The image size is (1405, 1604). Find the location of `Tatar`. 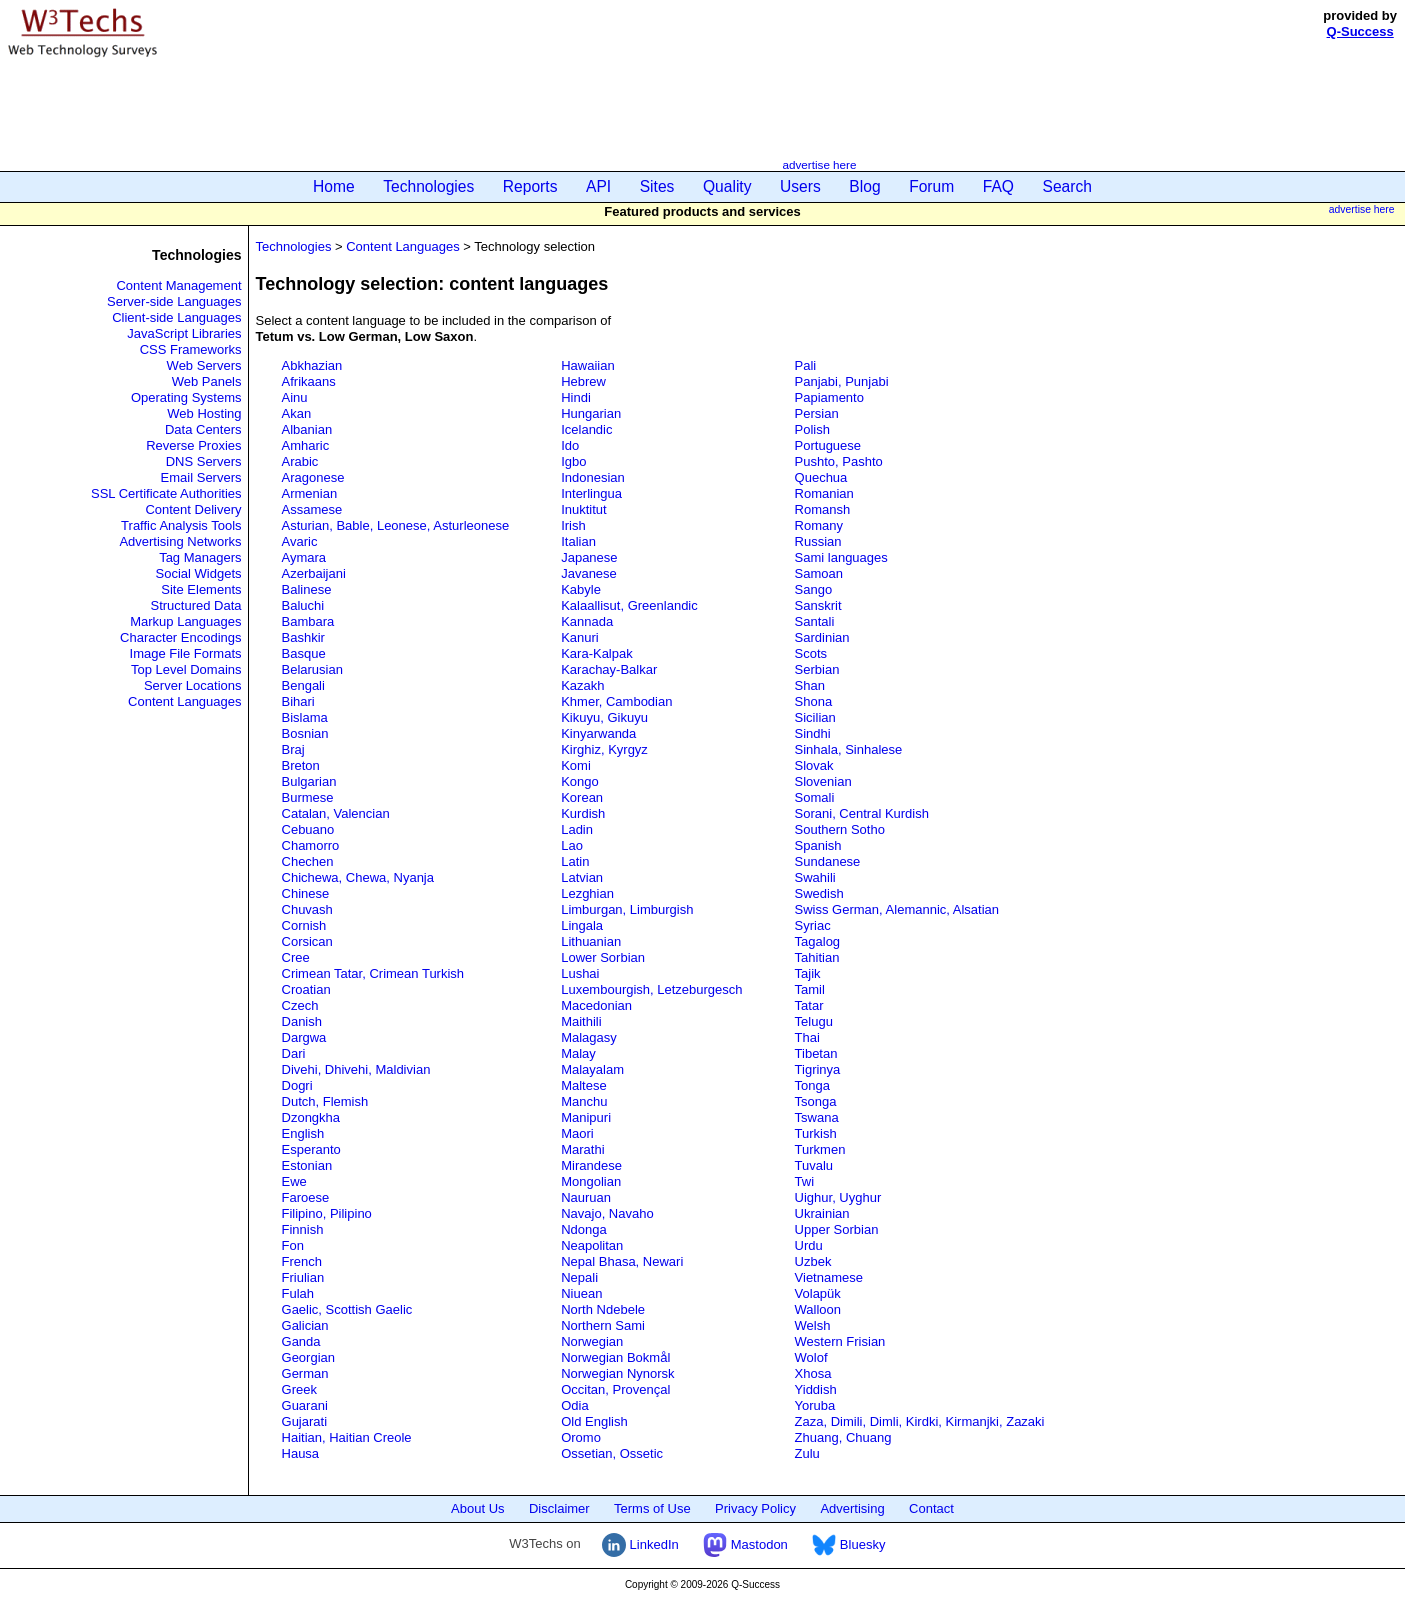

Tatar is located at coordinates (809, 1005).